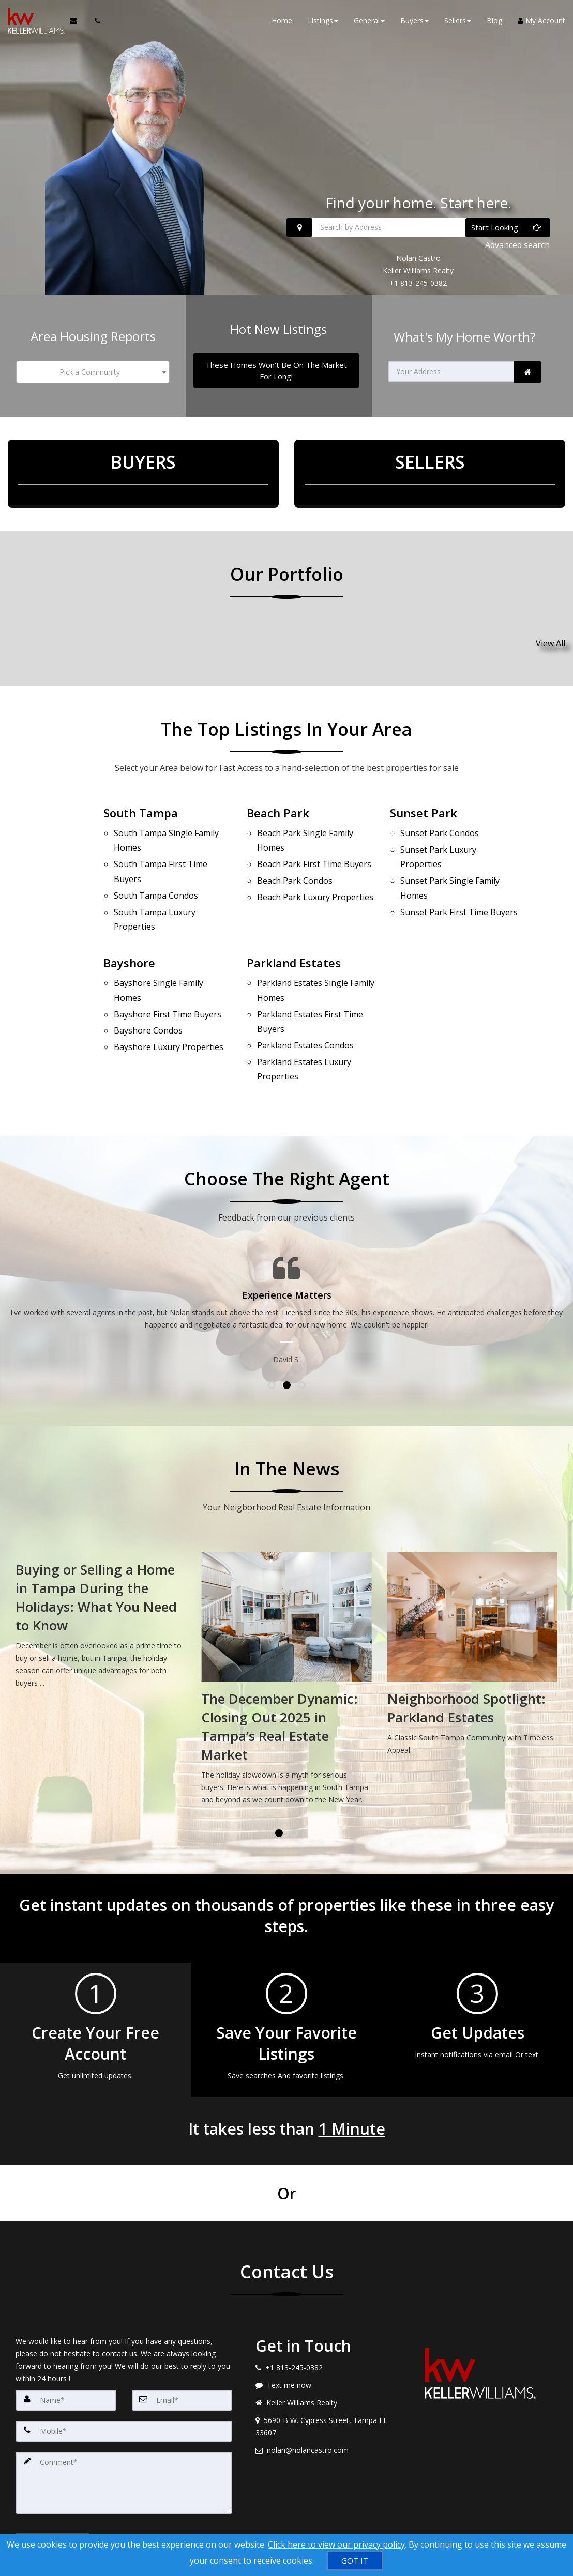 The image size is (573, 2576). Describe the element at coordinates (418, 227) in the screenshot. I see `[Search by Address]` at that location.